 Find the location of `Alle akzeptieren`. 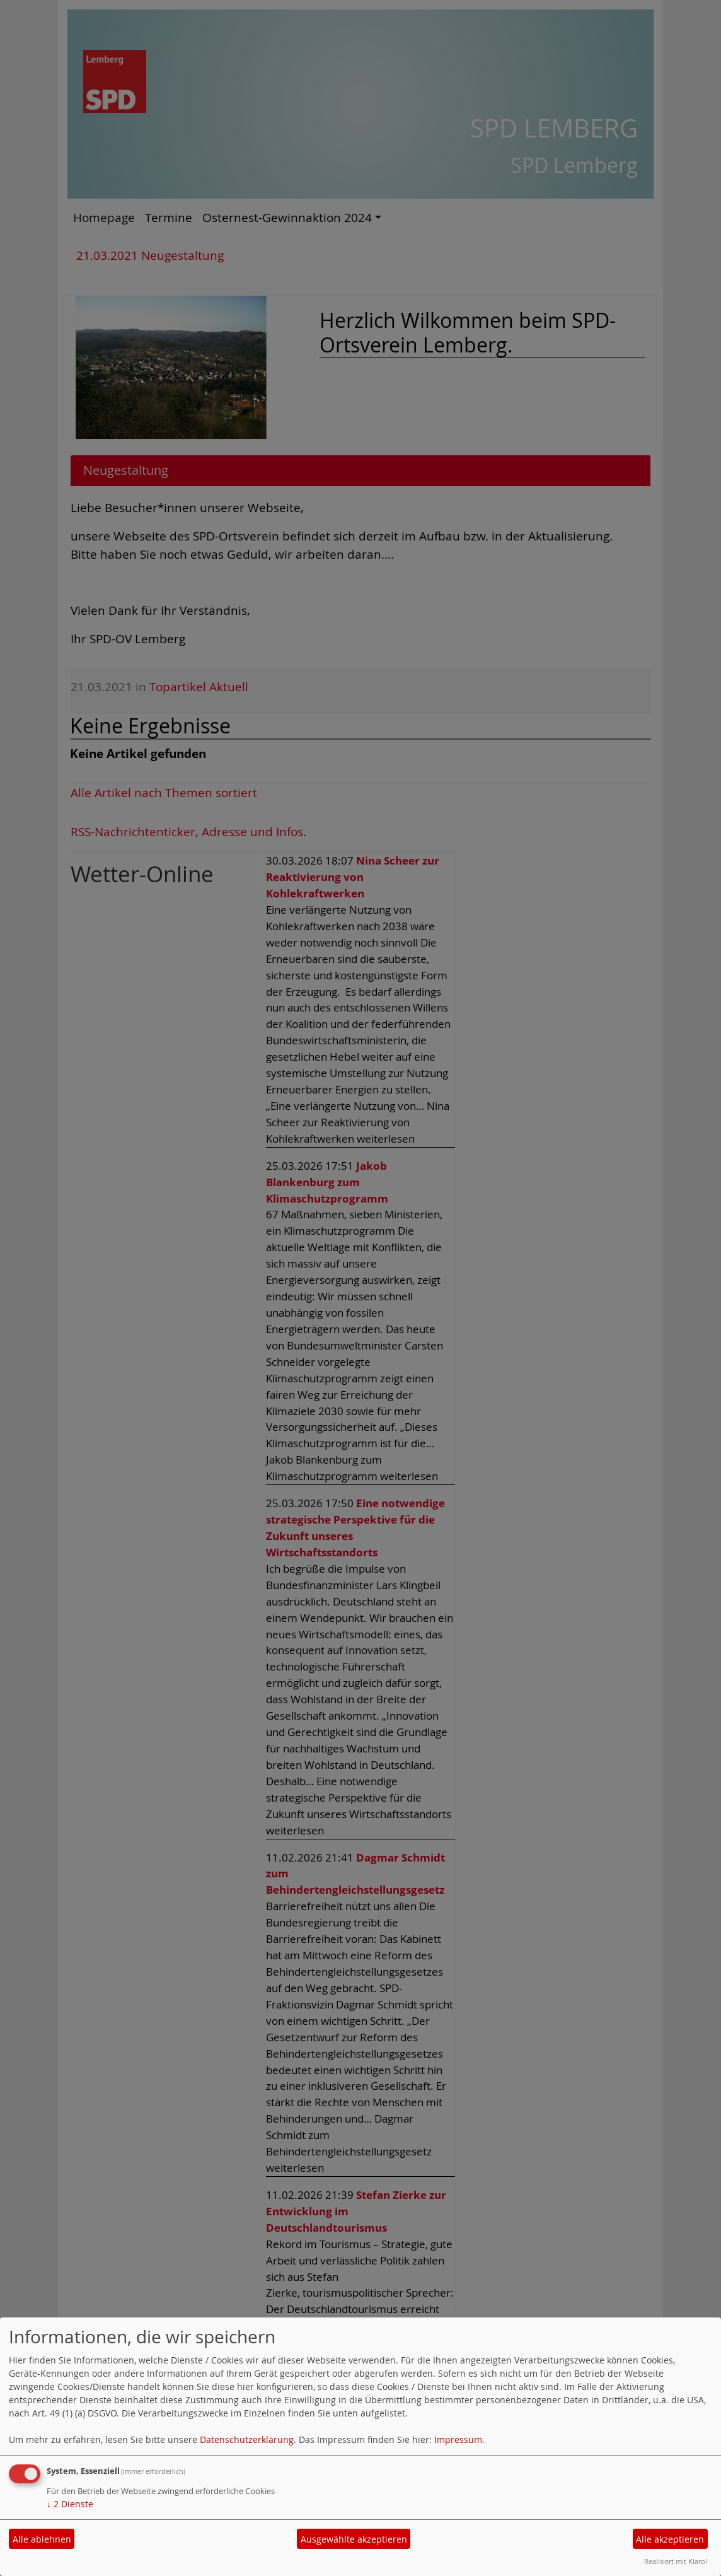

Alle akzeptieren is located at coordinates (670, 2539).